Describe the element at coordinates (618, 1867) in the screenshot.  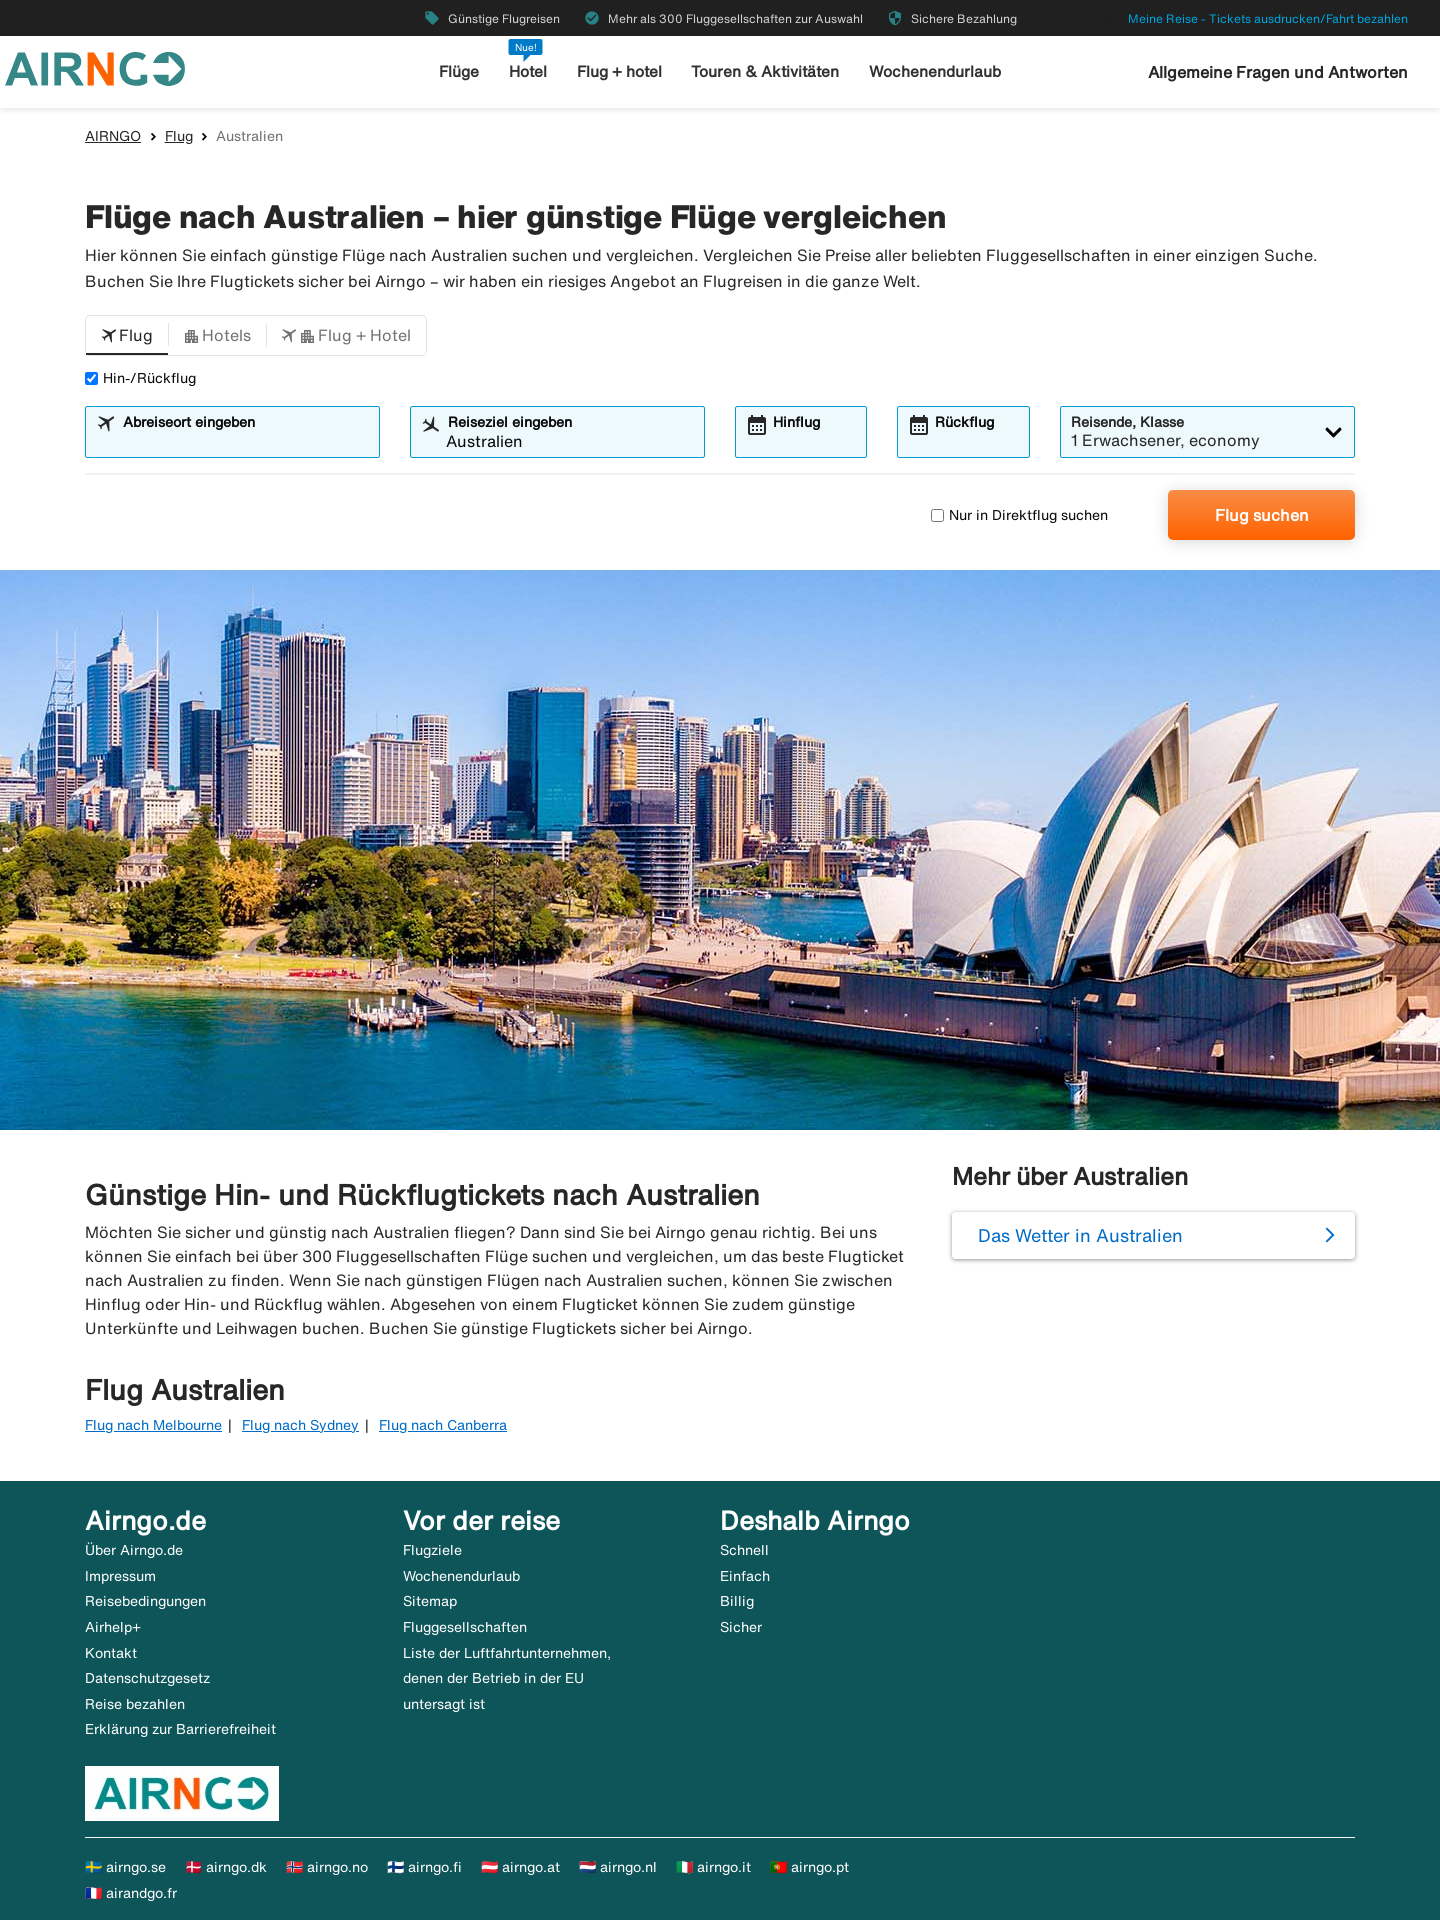
I see `🇳🇱 airngo.nl` at that location.